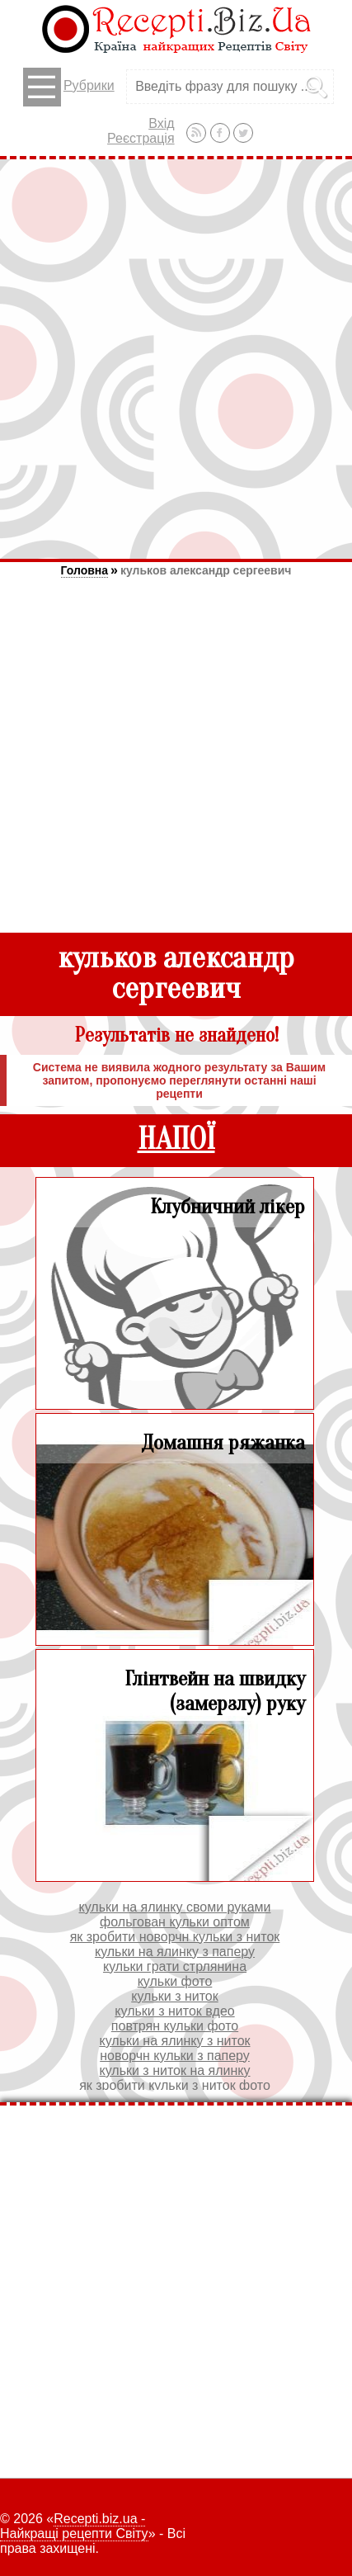 The width and height of the screenshot is (352, 2576). What do you see at coordinates (175, 1937) in the screenshot?
I see `як зробити новорчн кульки з ниток` at bounding box center [175, 1937].